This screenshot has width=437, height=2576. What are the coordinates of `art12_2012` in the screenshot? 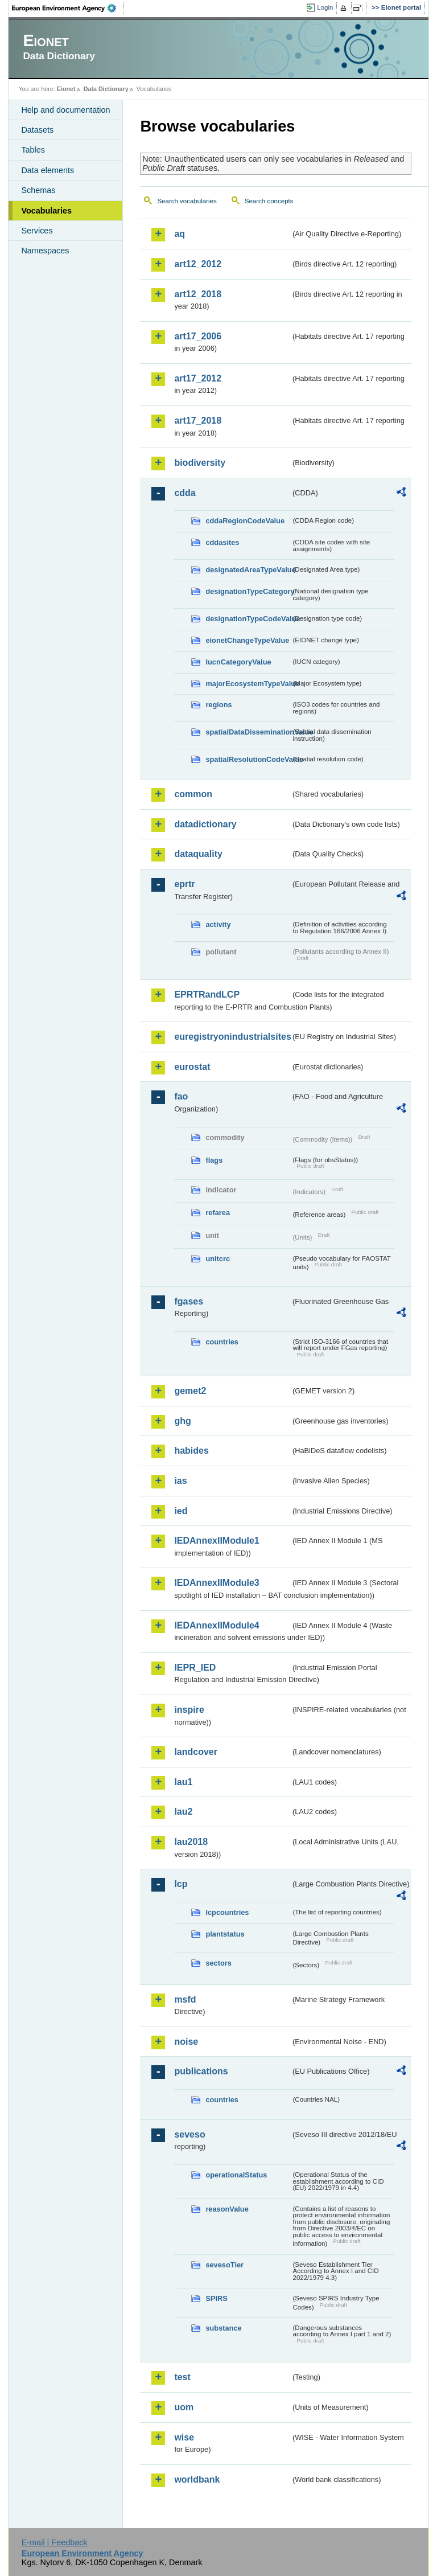 It's located at (197, 264).